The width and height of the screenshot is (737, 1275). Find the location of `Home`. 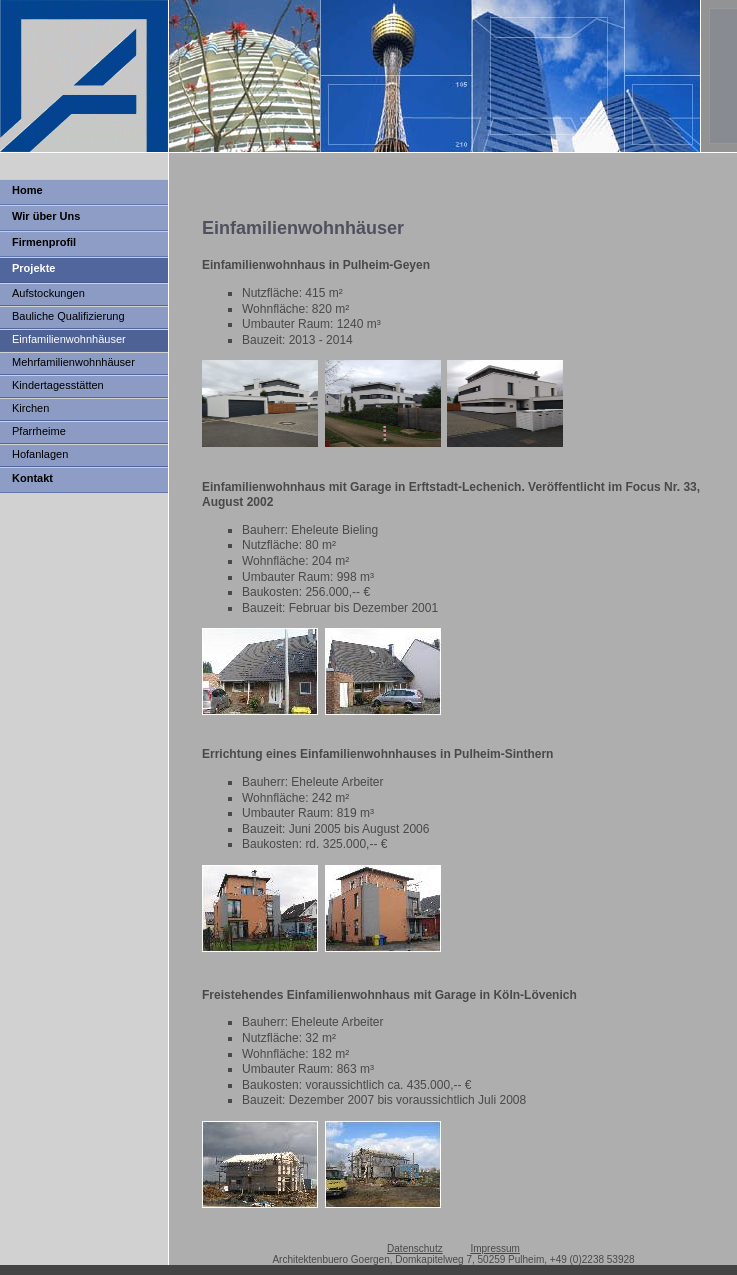

Home is located at coordinates (27, 190).